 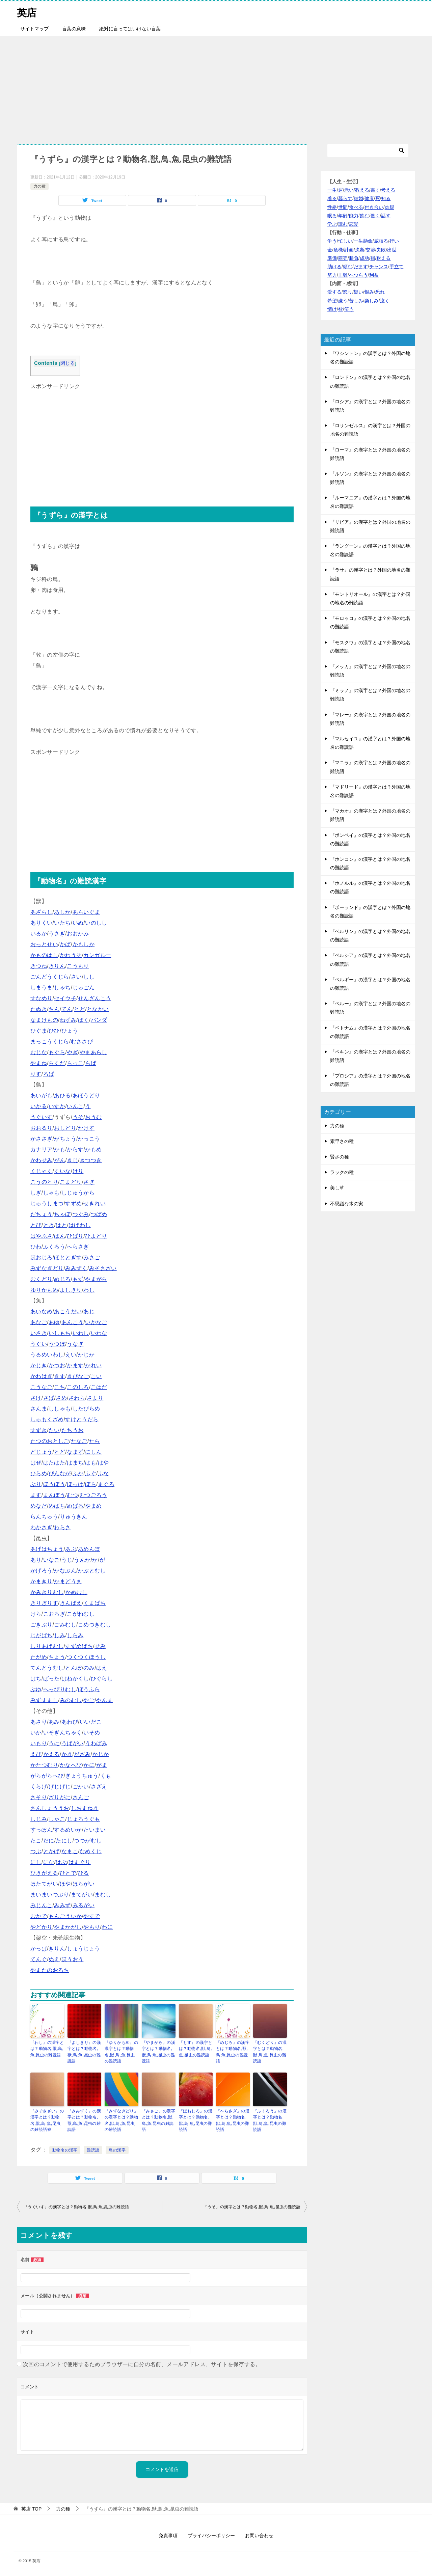 What do you see at coordinates (46, 1355) in the screenshot?
I see `うるめいわし` at bounding box center [46, 1355].